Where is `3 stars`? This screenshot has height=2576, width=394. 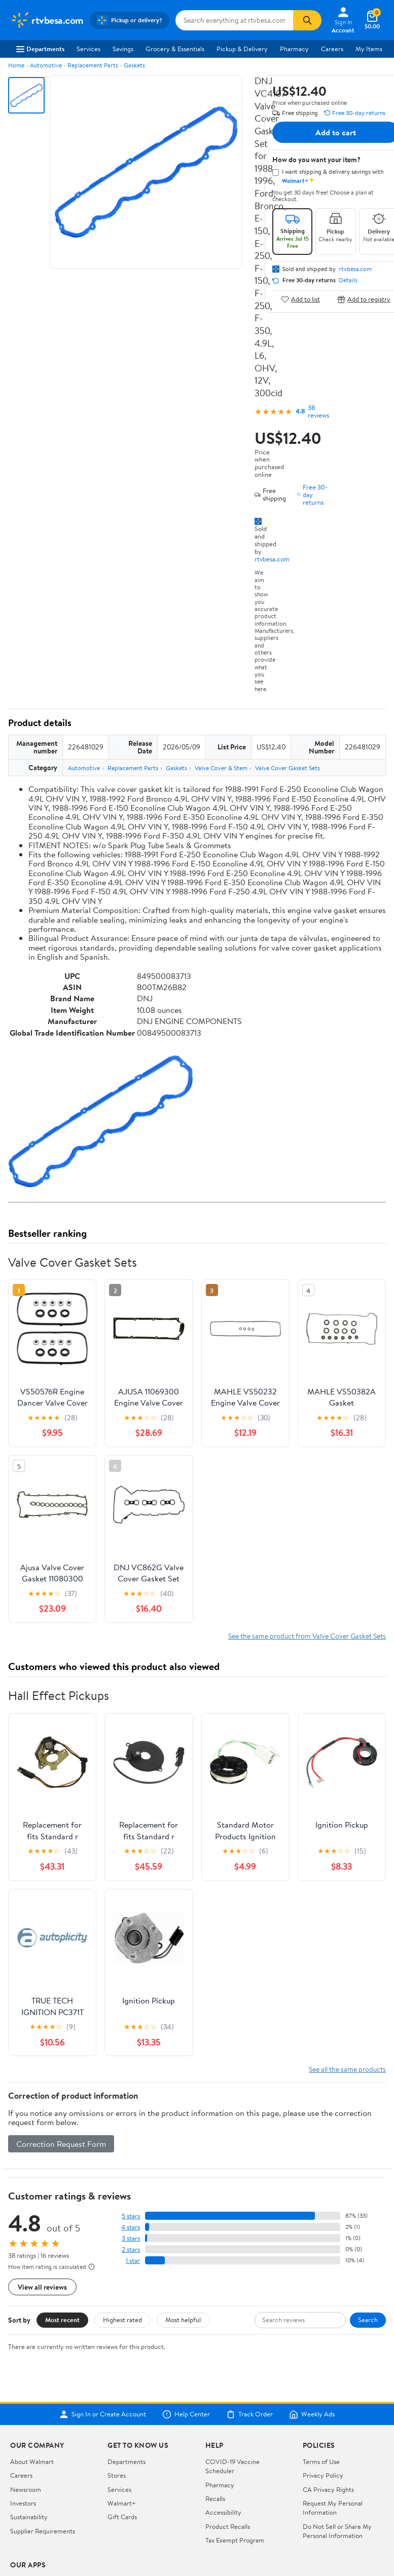
3 stars is located at coordinates (131, 2112).